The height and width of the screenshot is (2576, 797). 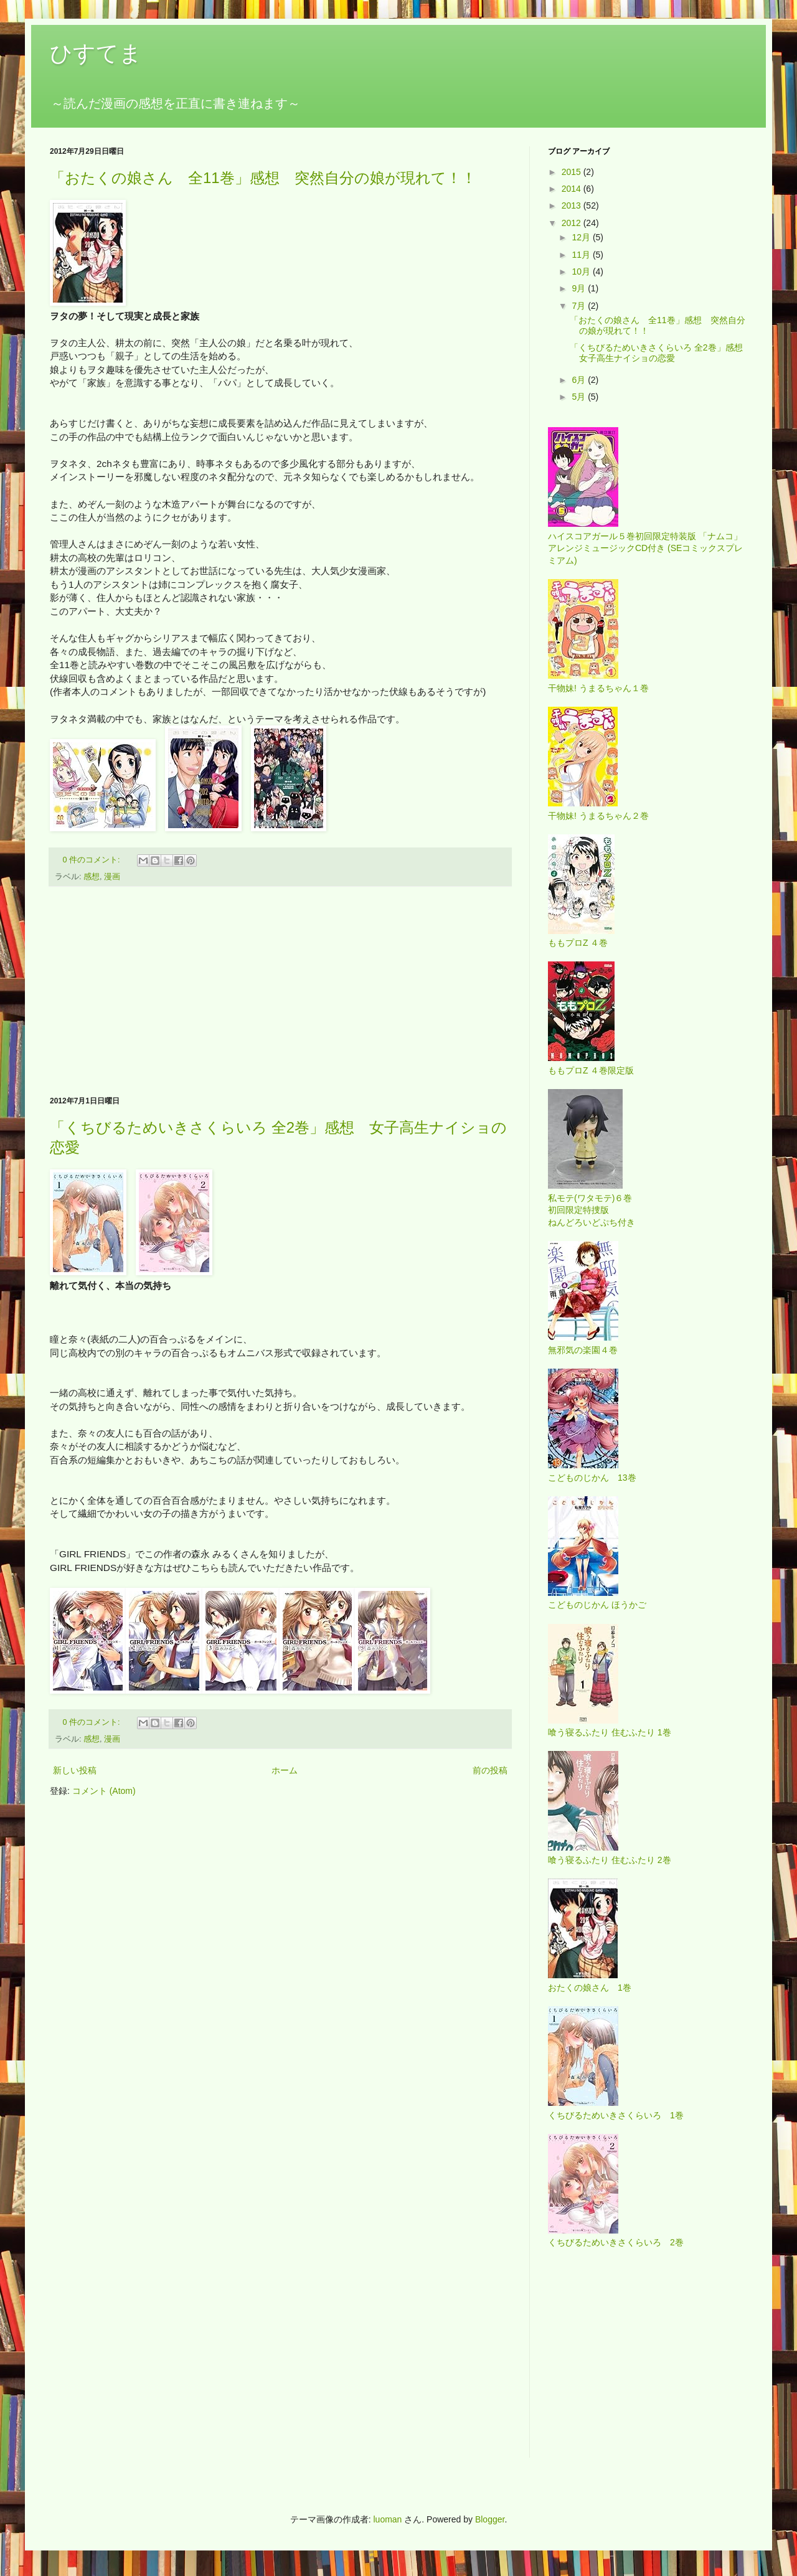 I want to click on 「おたくの娘さん 全11巻」感想 突然自分の娘が現れて！！, so click(x=263, y=177).